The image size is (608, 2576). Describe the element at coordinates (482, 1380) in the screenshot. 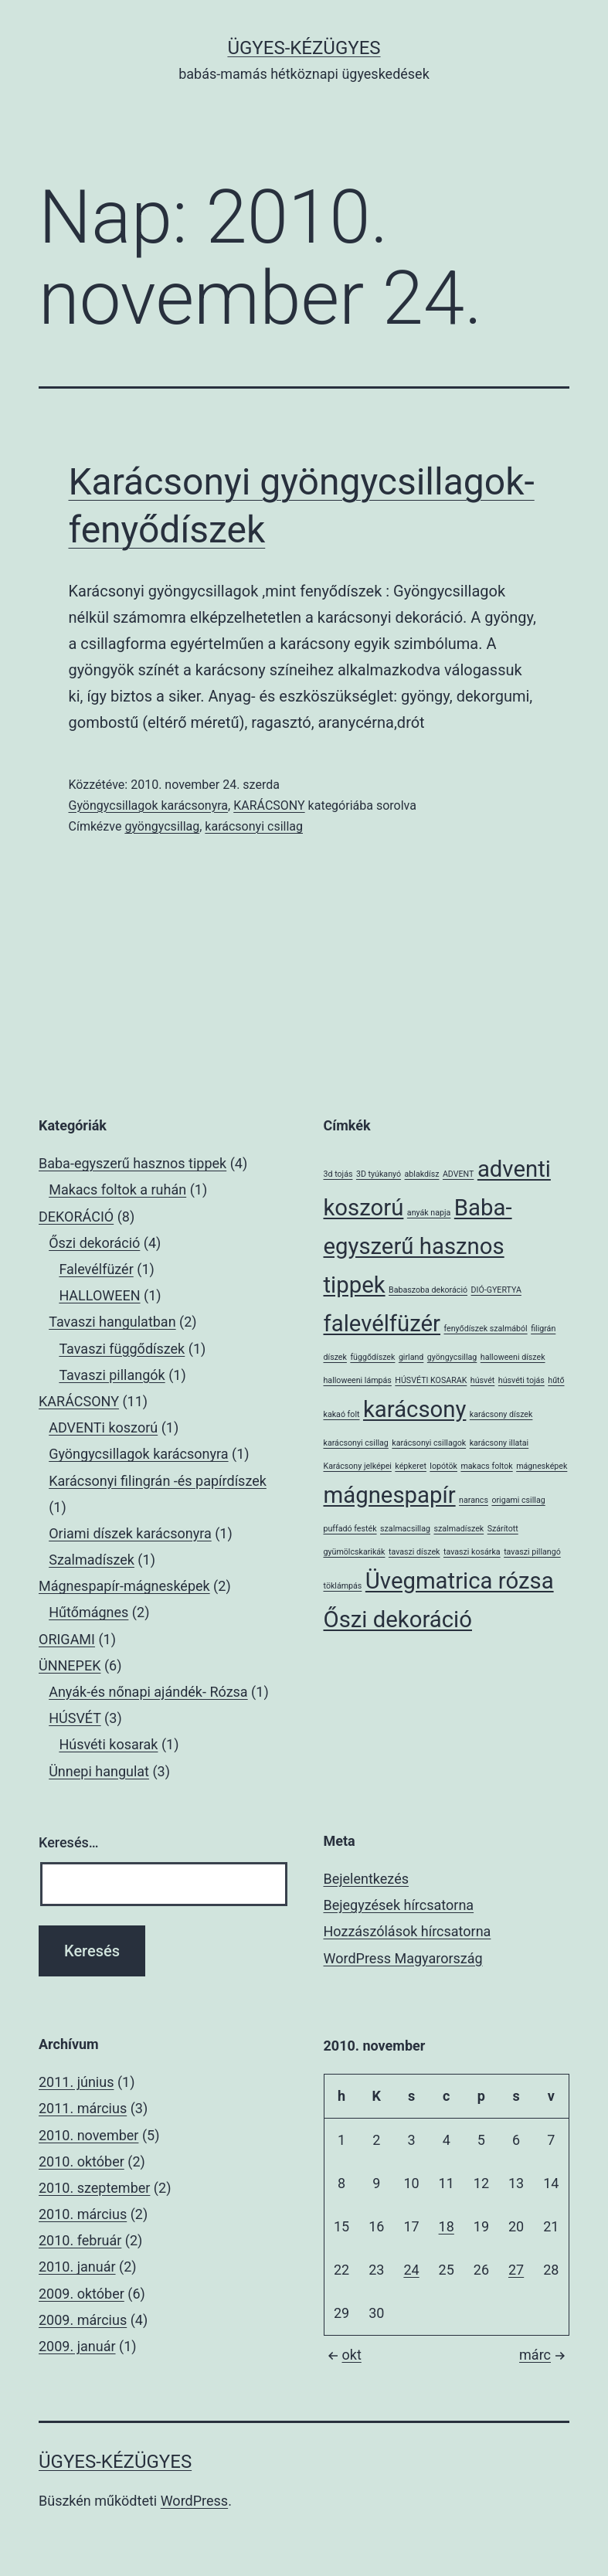

I see `húsvét [húsvét (1 elem)]` at that location.